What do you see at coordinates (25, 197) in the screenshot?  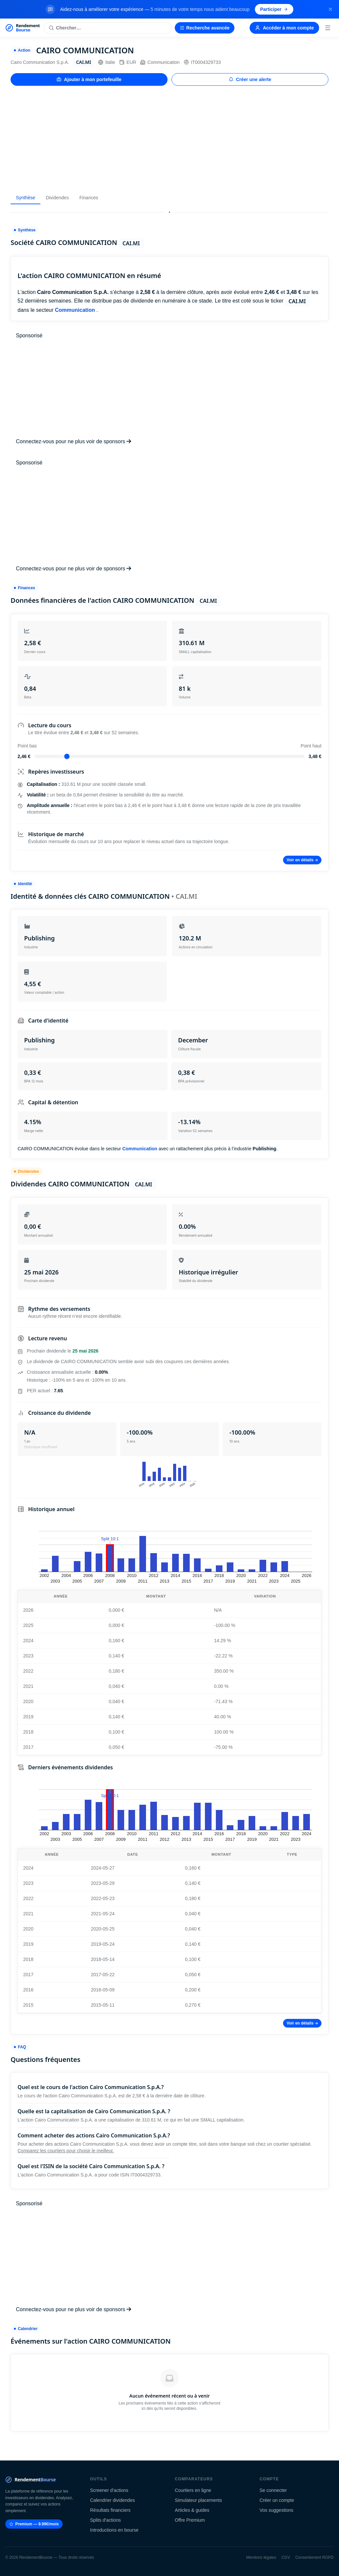 I see `Synthèse [tab]` at bounding box center [25, 197].